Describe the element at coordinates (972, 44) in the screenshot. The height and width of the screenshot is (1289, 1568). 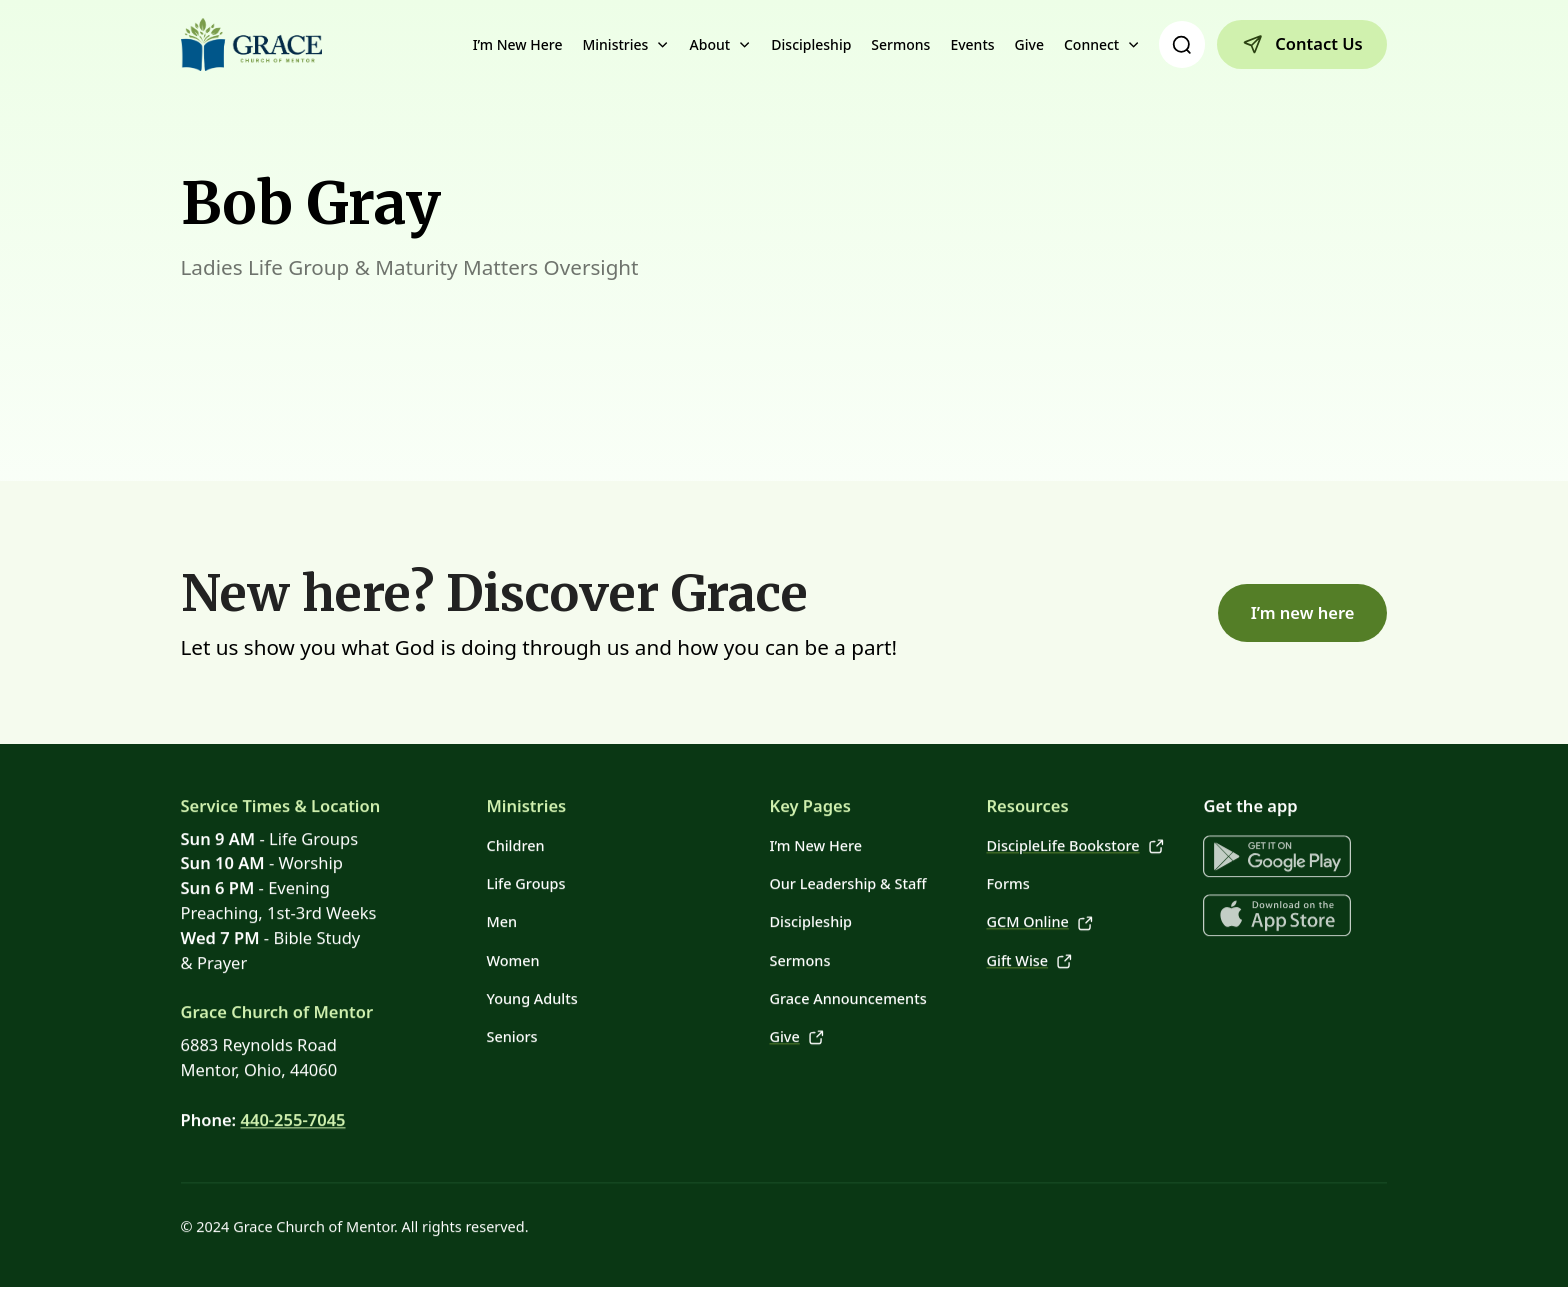
I see `Events` at that location.